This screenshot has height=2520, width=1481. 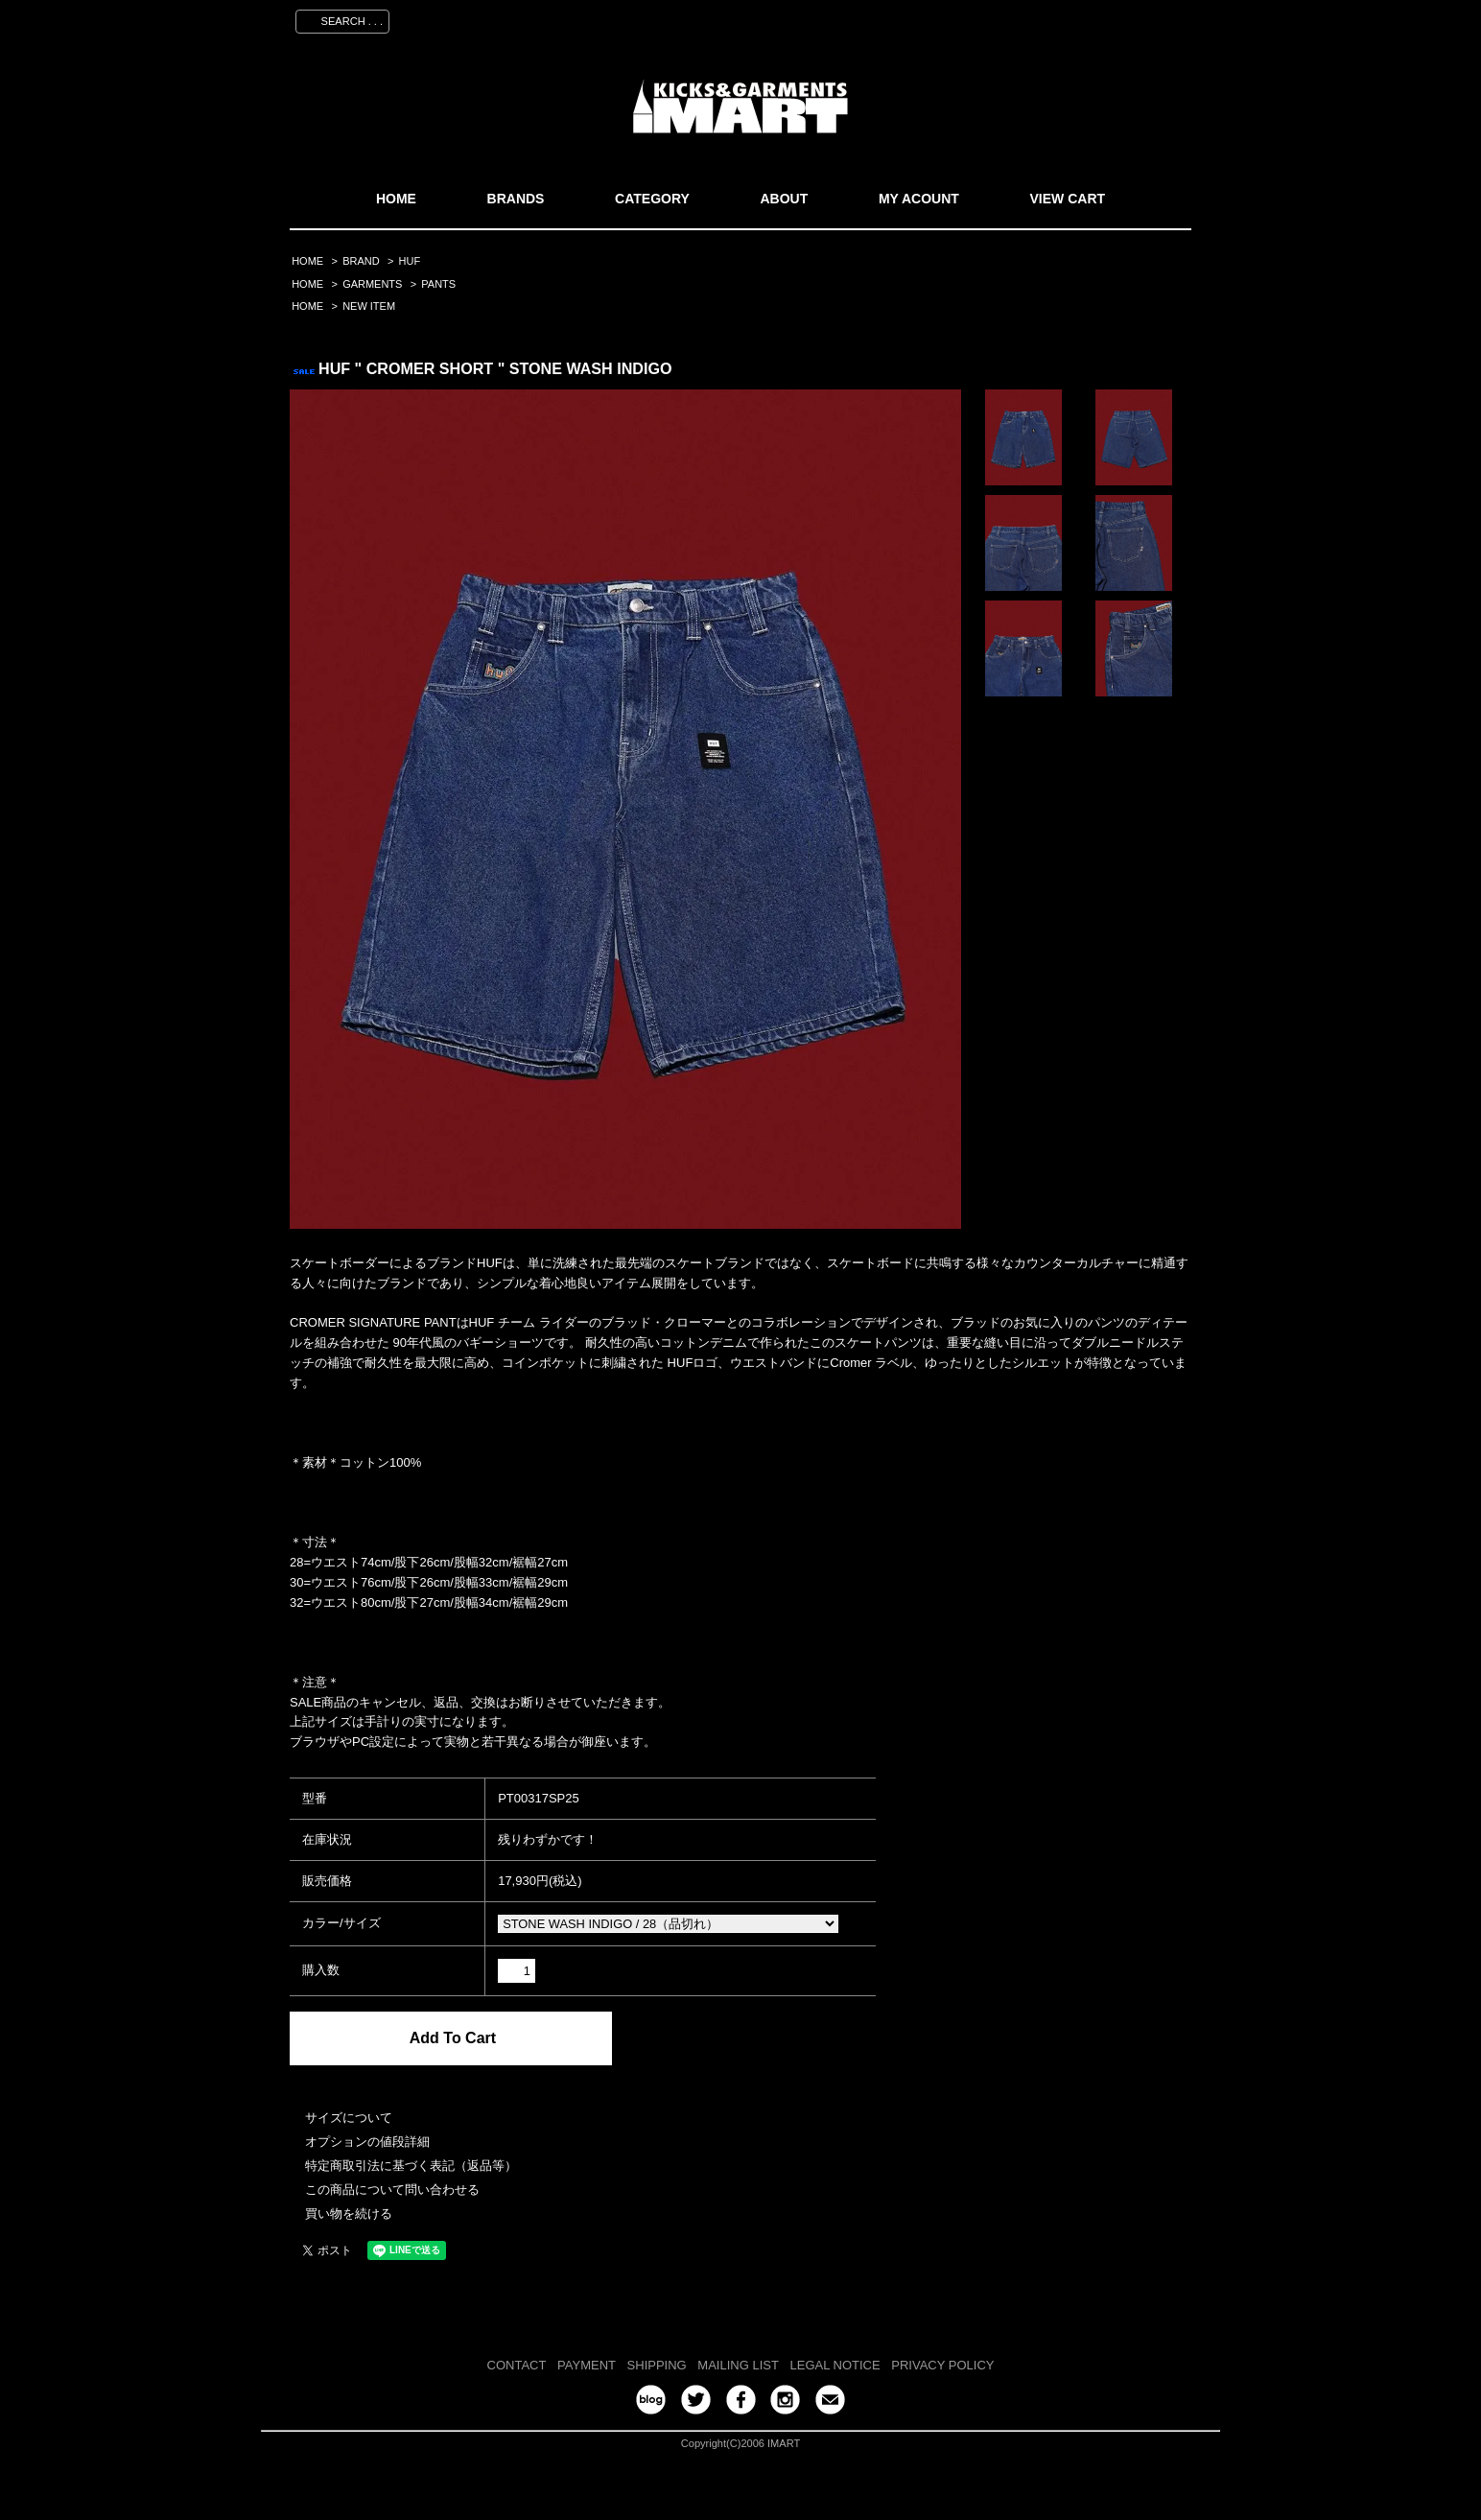 I want to click on MY ACOUNT, so click(x=919, y=198).